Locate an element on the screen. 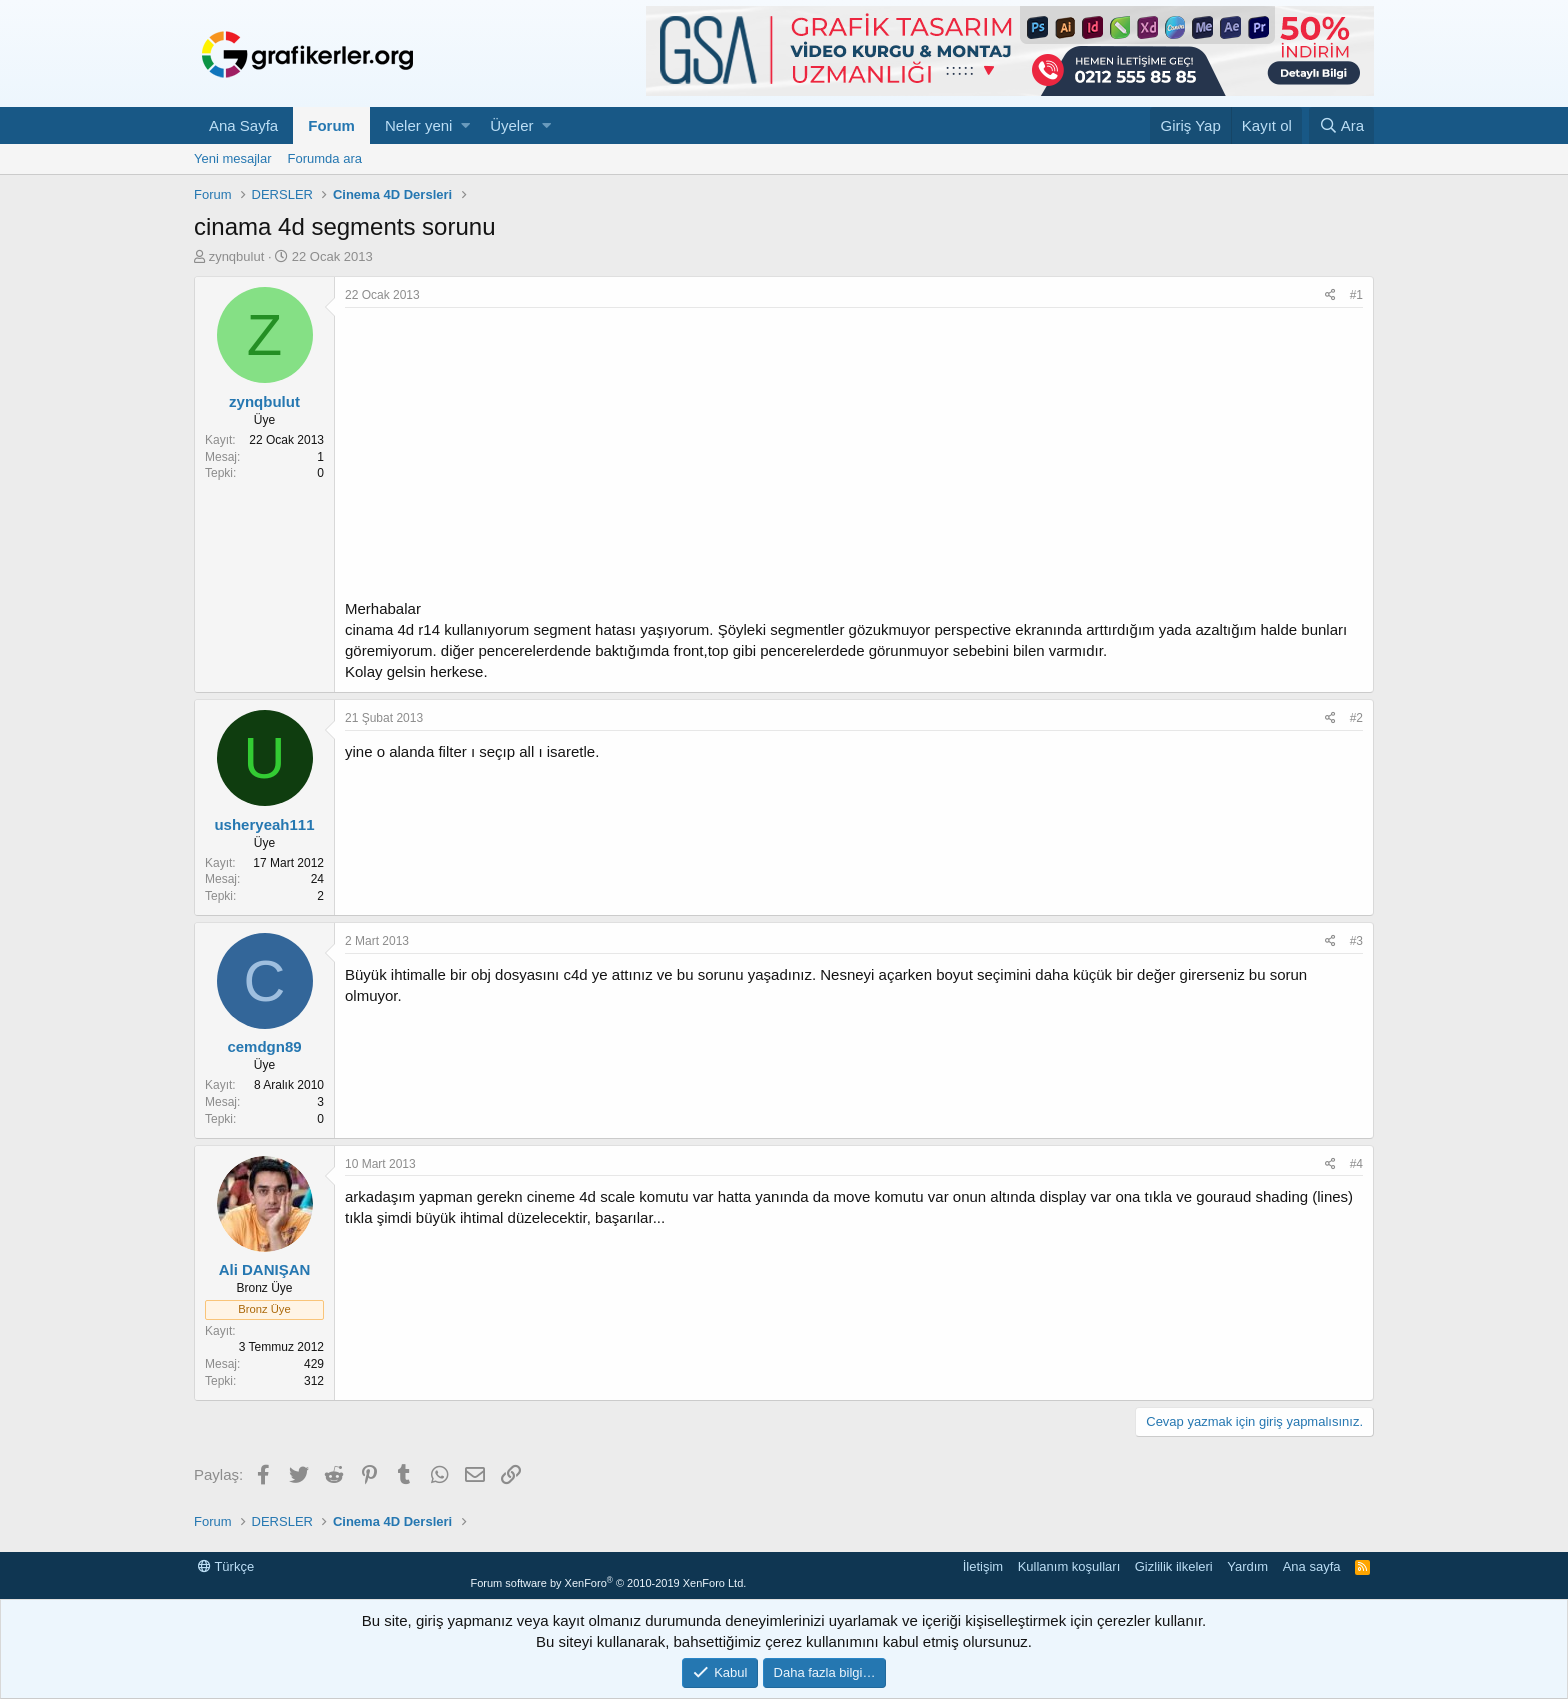 Image resolution: width=1568 pixels, height=1699 pixels. Forumda ara is located at coordinates (325, 158).